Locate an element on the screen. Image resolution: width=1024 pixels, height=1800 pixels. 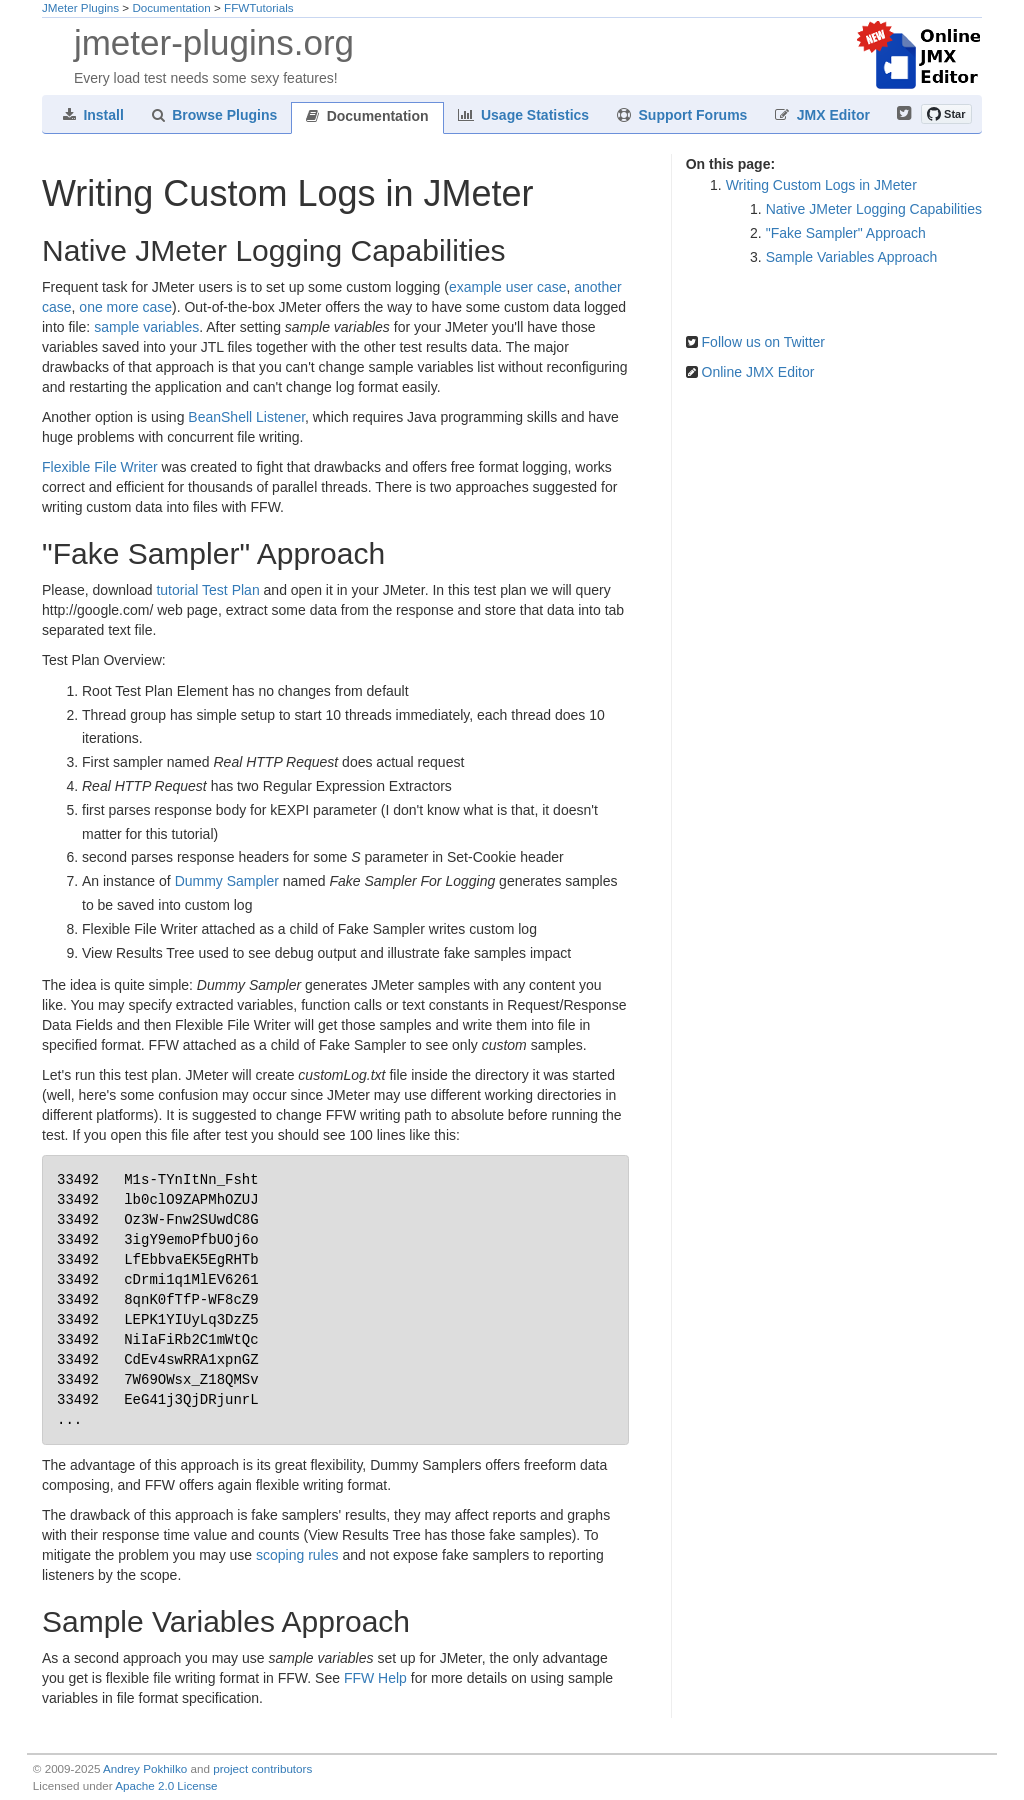
example user case is located at coordinates (508, 287).